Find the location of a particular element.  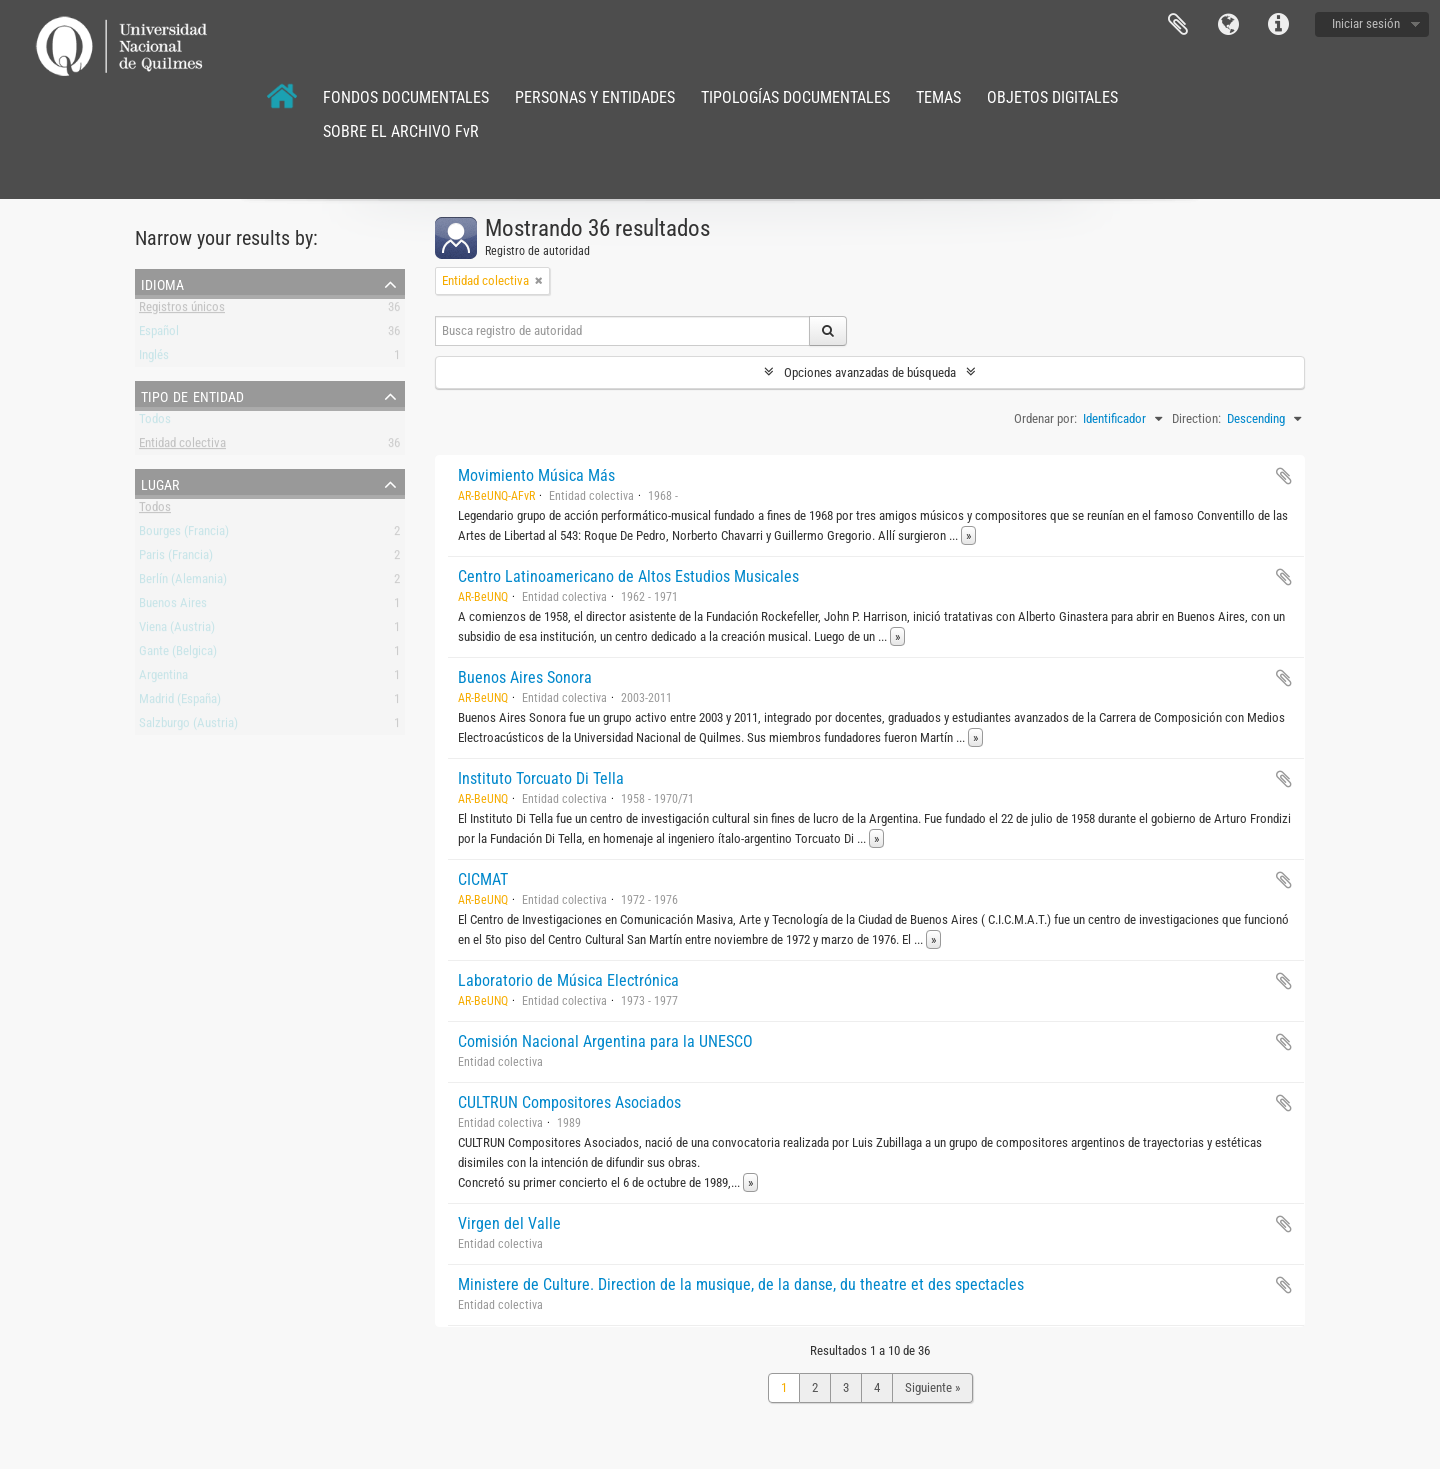

Bourges (Francia) is located at coordinates (184, 534).